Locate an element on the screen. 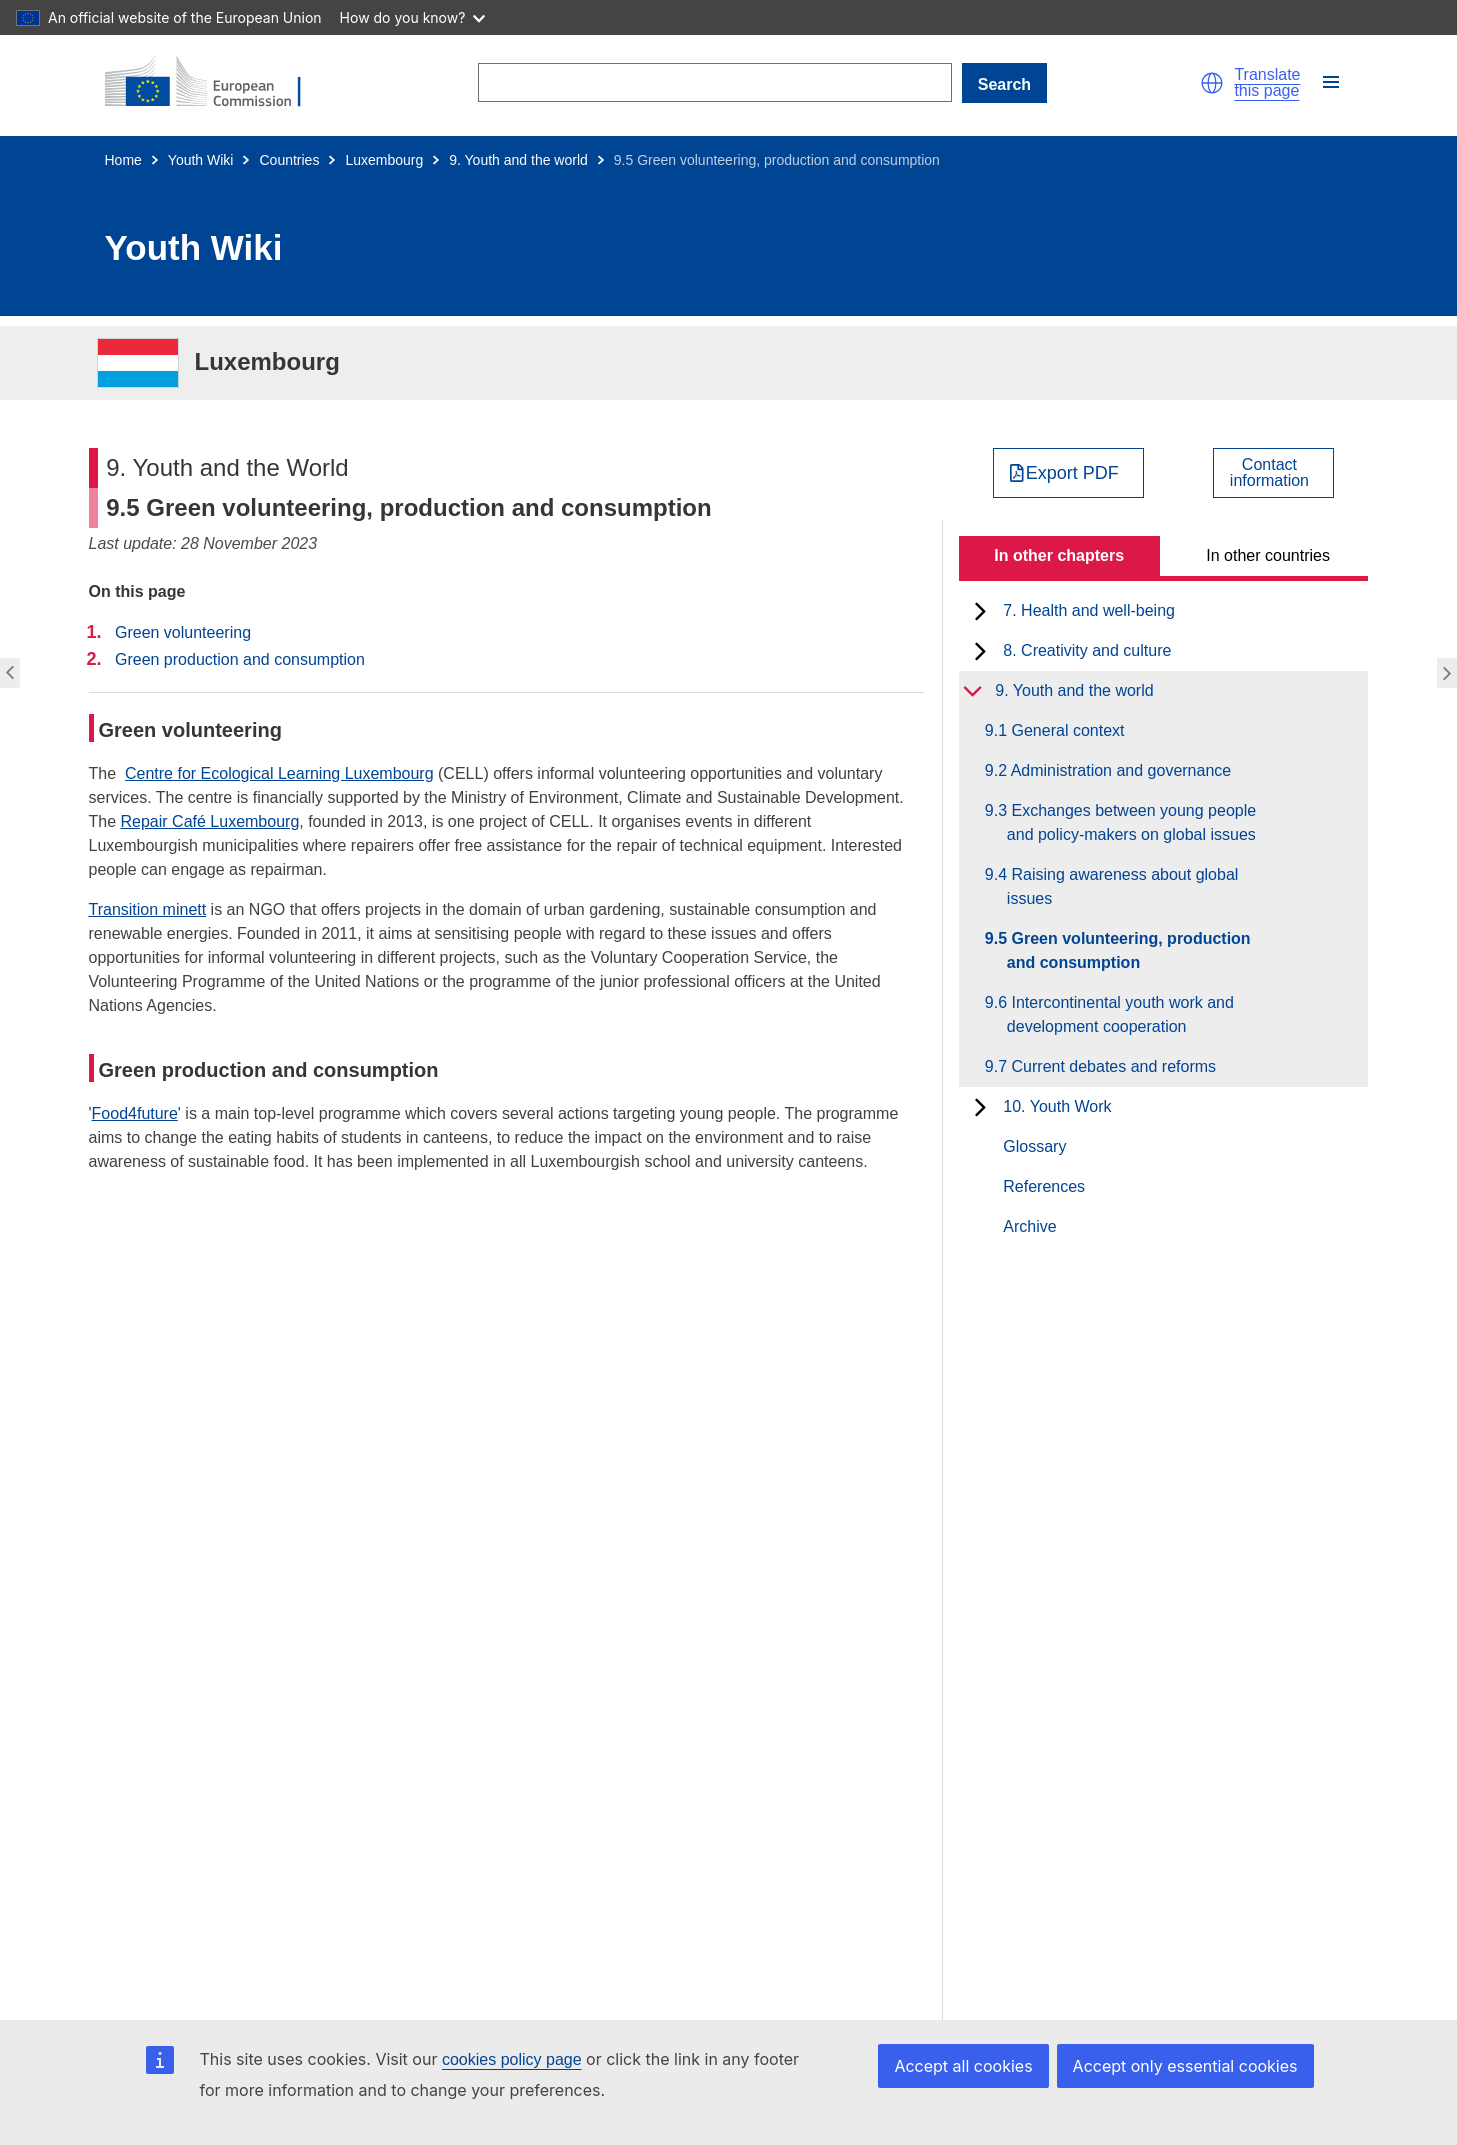  References is located at coordinates (1044, 1186).